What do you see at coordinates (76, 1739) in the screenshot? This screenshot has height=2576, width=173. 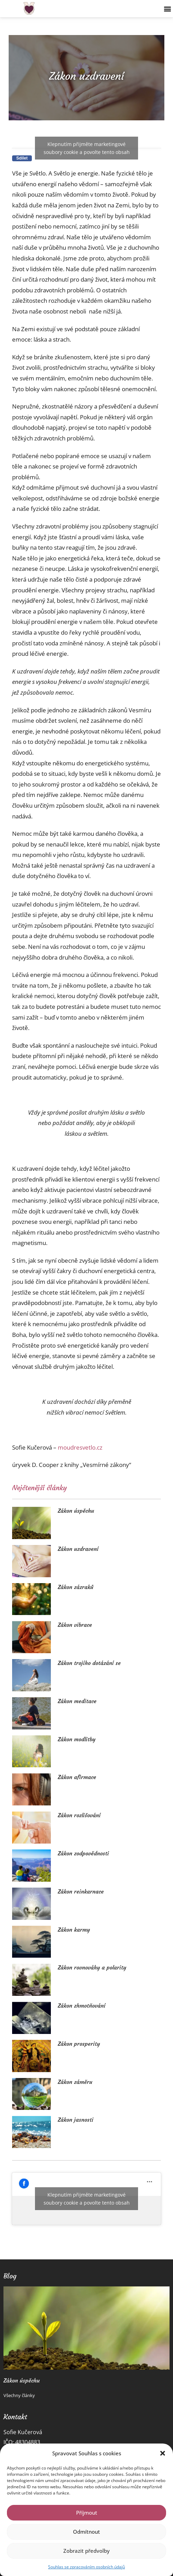 I see `Zákon modlitby` at bounding box center [76, 1739].